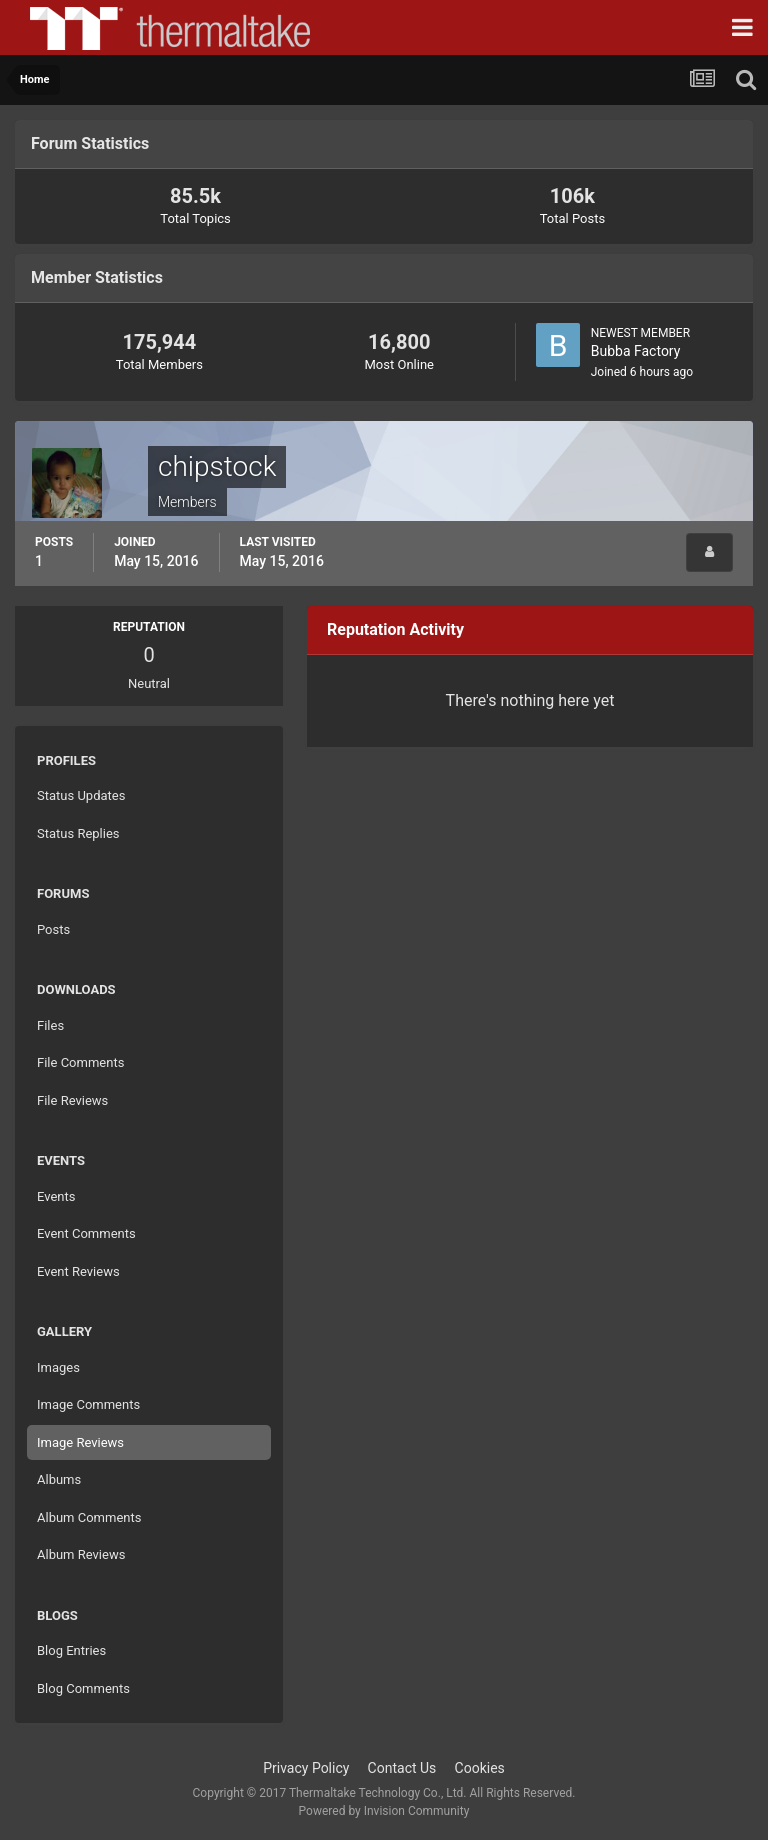 The width and height of the screenshot is (768, 1840). What do you see at coordinates (81, 795) in the screenshot?
I see `Status Updates` at bounding box center [81, 795].